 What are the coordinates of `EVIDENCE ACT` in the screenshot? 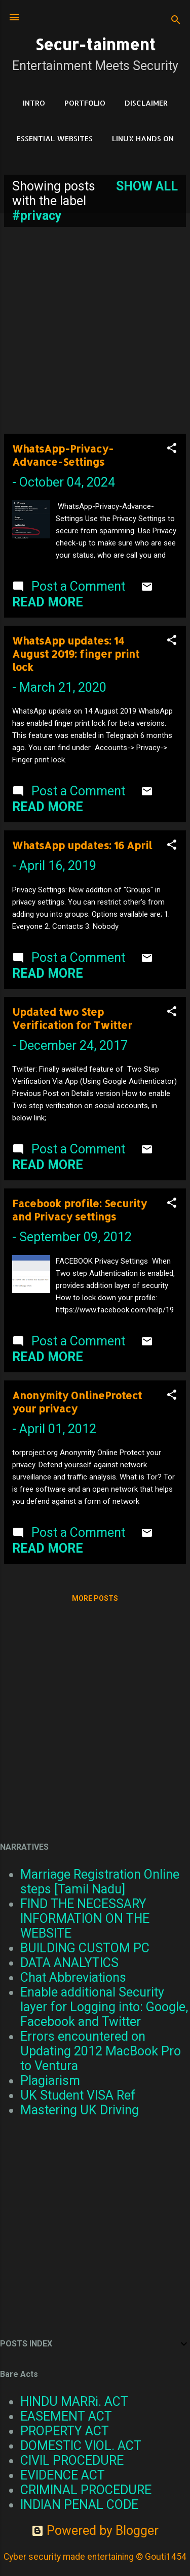 It's located at (62, 2475).